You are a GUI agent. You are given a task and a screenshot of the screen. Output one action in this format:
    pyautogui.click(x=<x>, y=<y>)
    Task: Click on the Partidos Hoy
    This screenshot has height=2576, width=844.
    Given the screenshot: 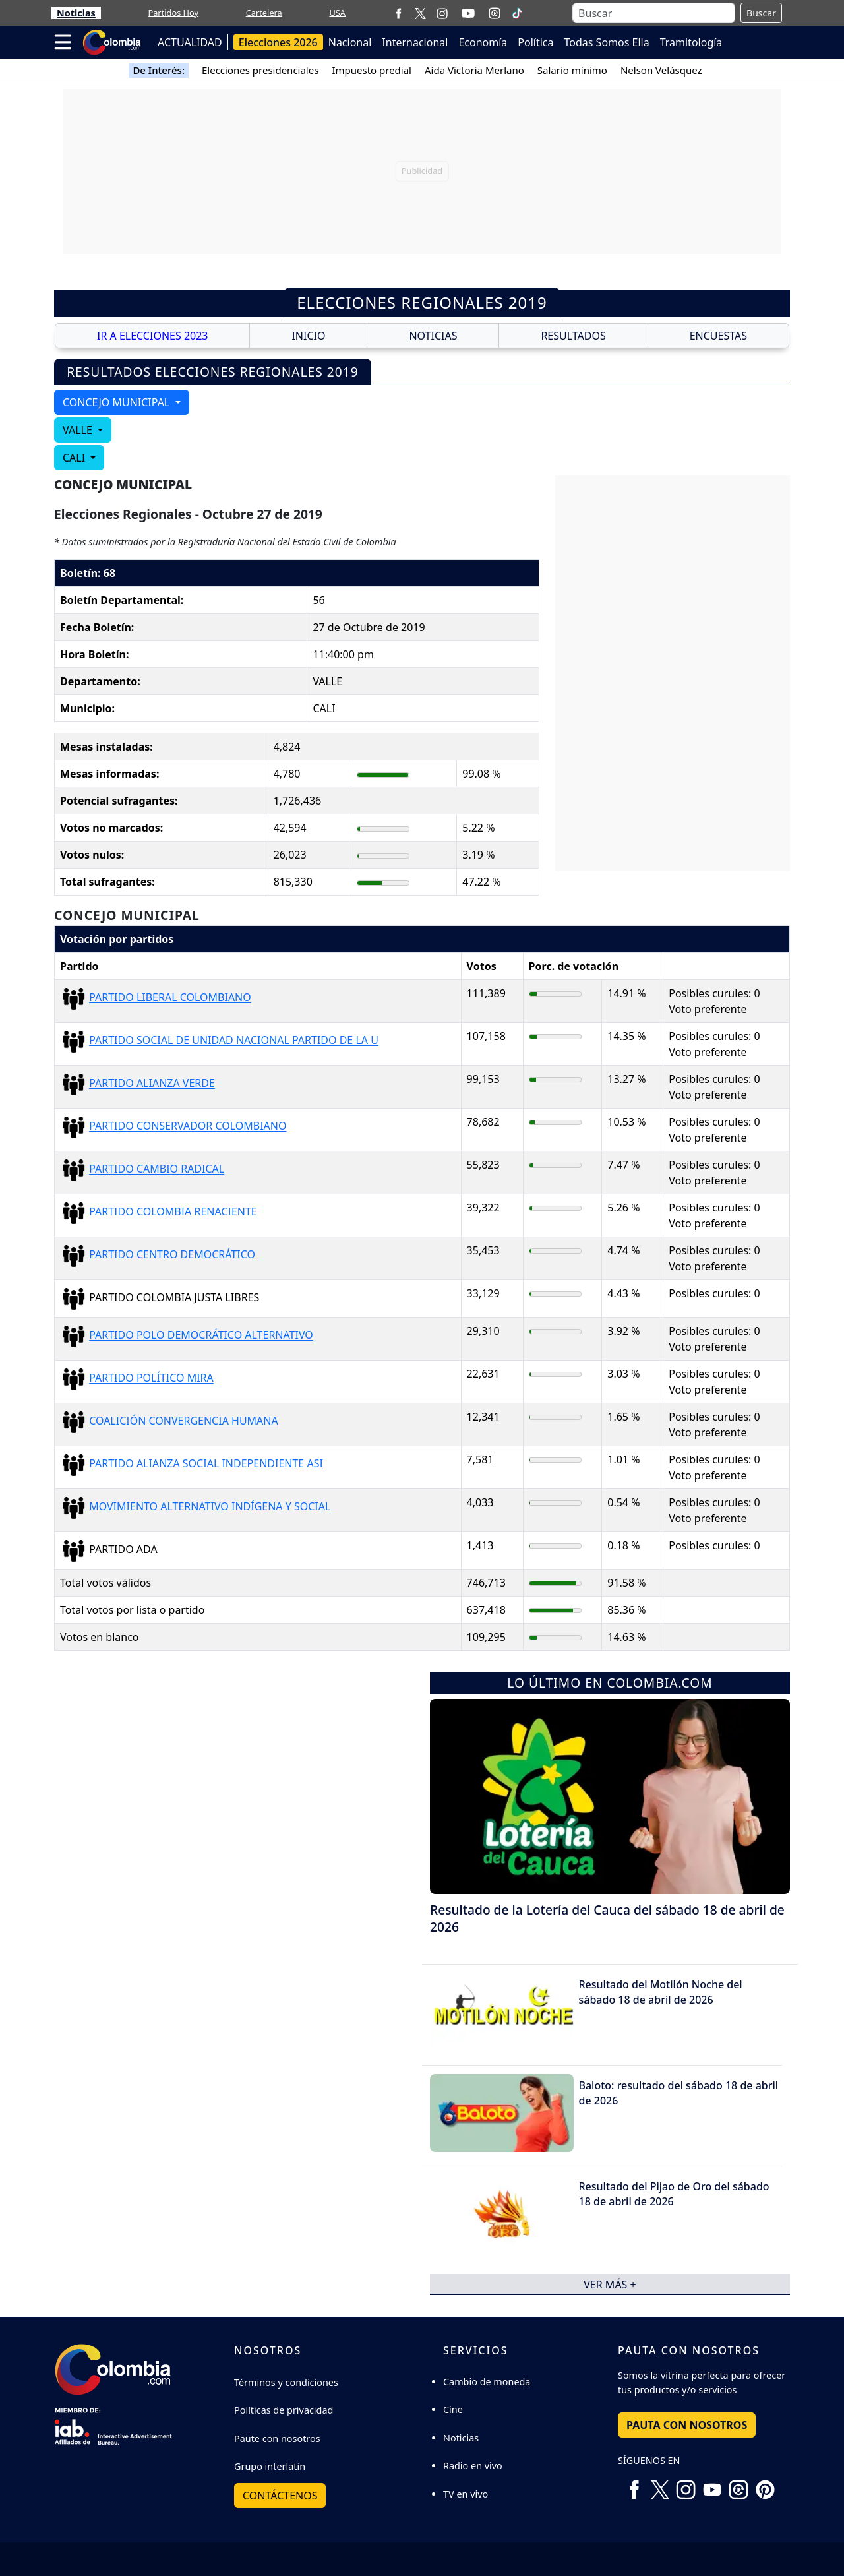 What is the action you would take?
    pyautogui.click(x=173, y=12)
    